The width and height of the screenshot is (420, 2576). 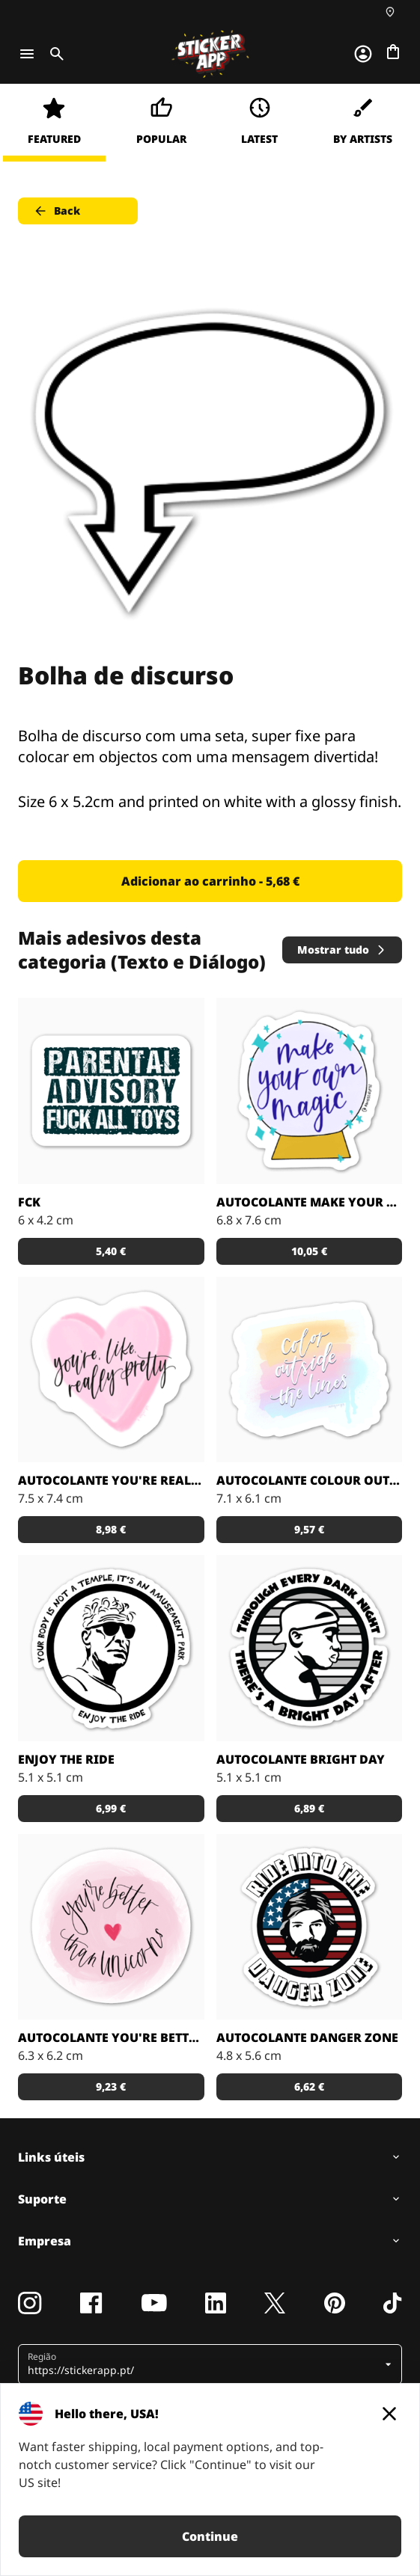 What do you see at coordinates (309, 1648) in the screenshot?
I see `[Citação Eu contra o mundo]` at bounding box center [309, 1648].